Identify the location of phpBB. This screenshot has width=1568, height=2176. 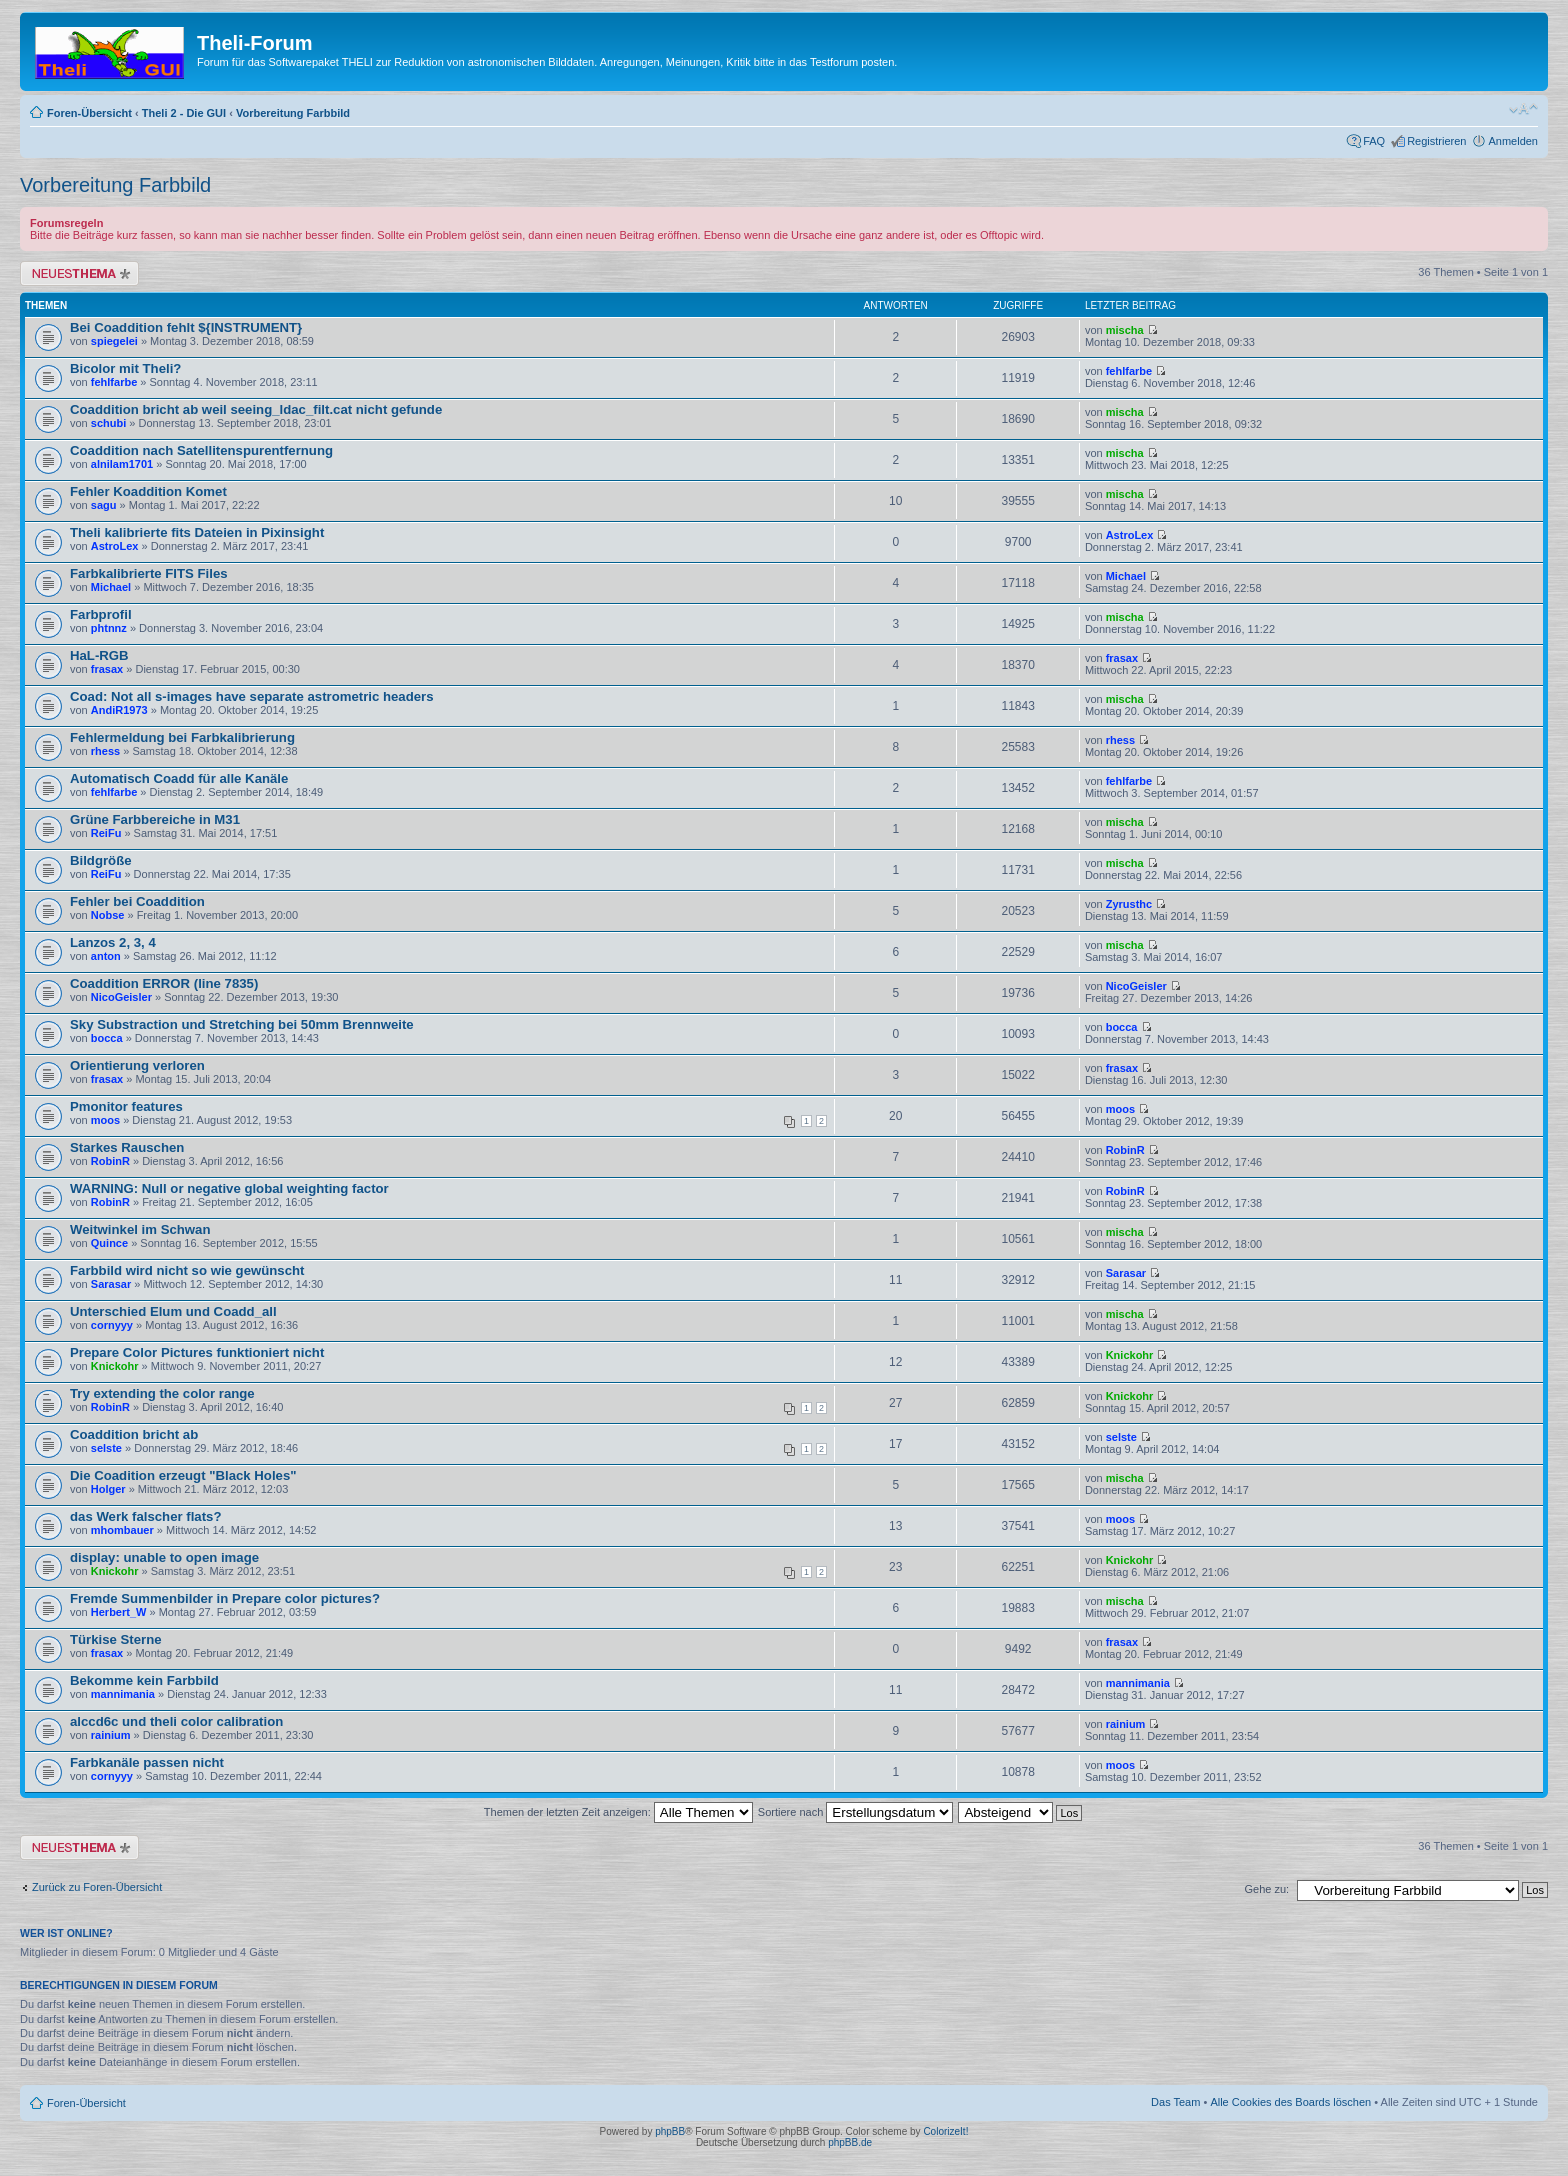
(670, 2131).